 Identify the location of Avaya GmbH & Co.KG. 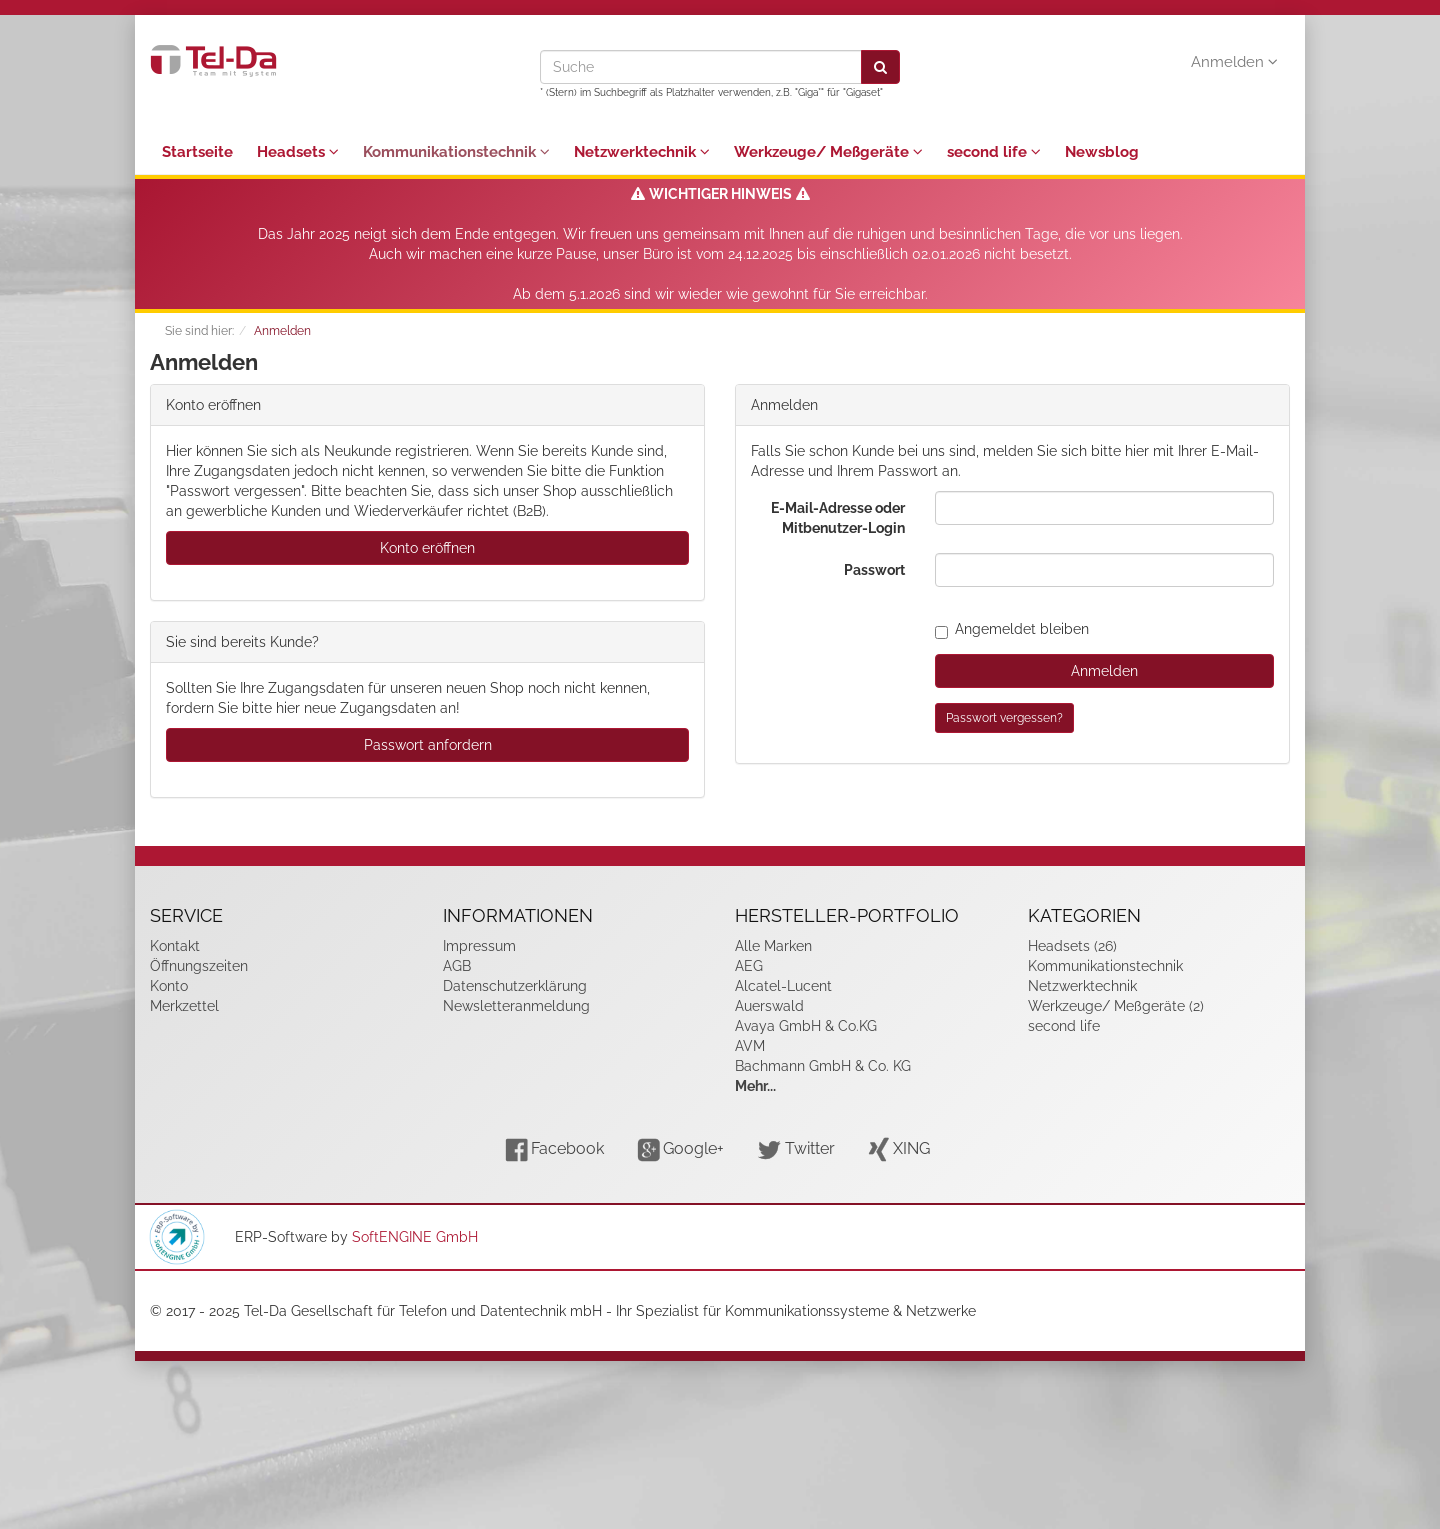
(806, 1026).